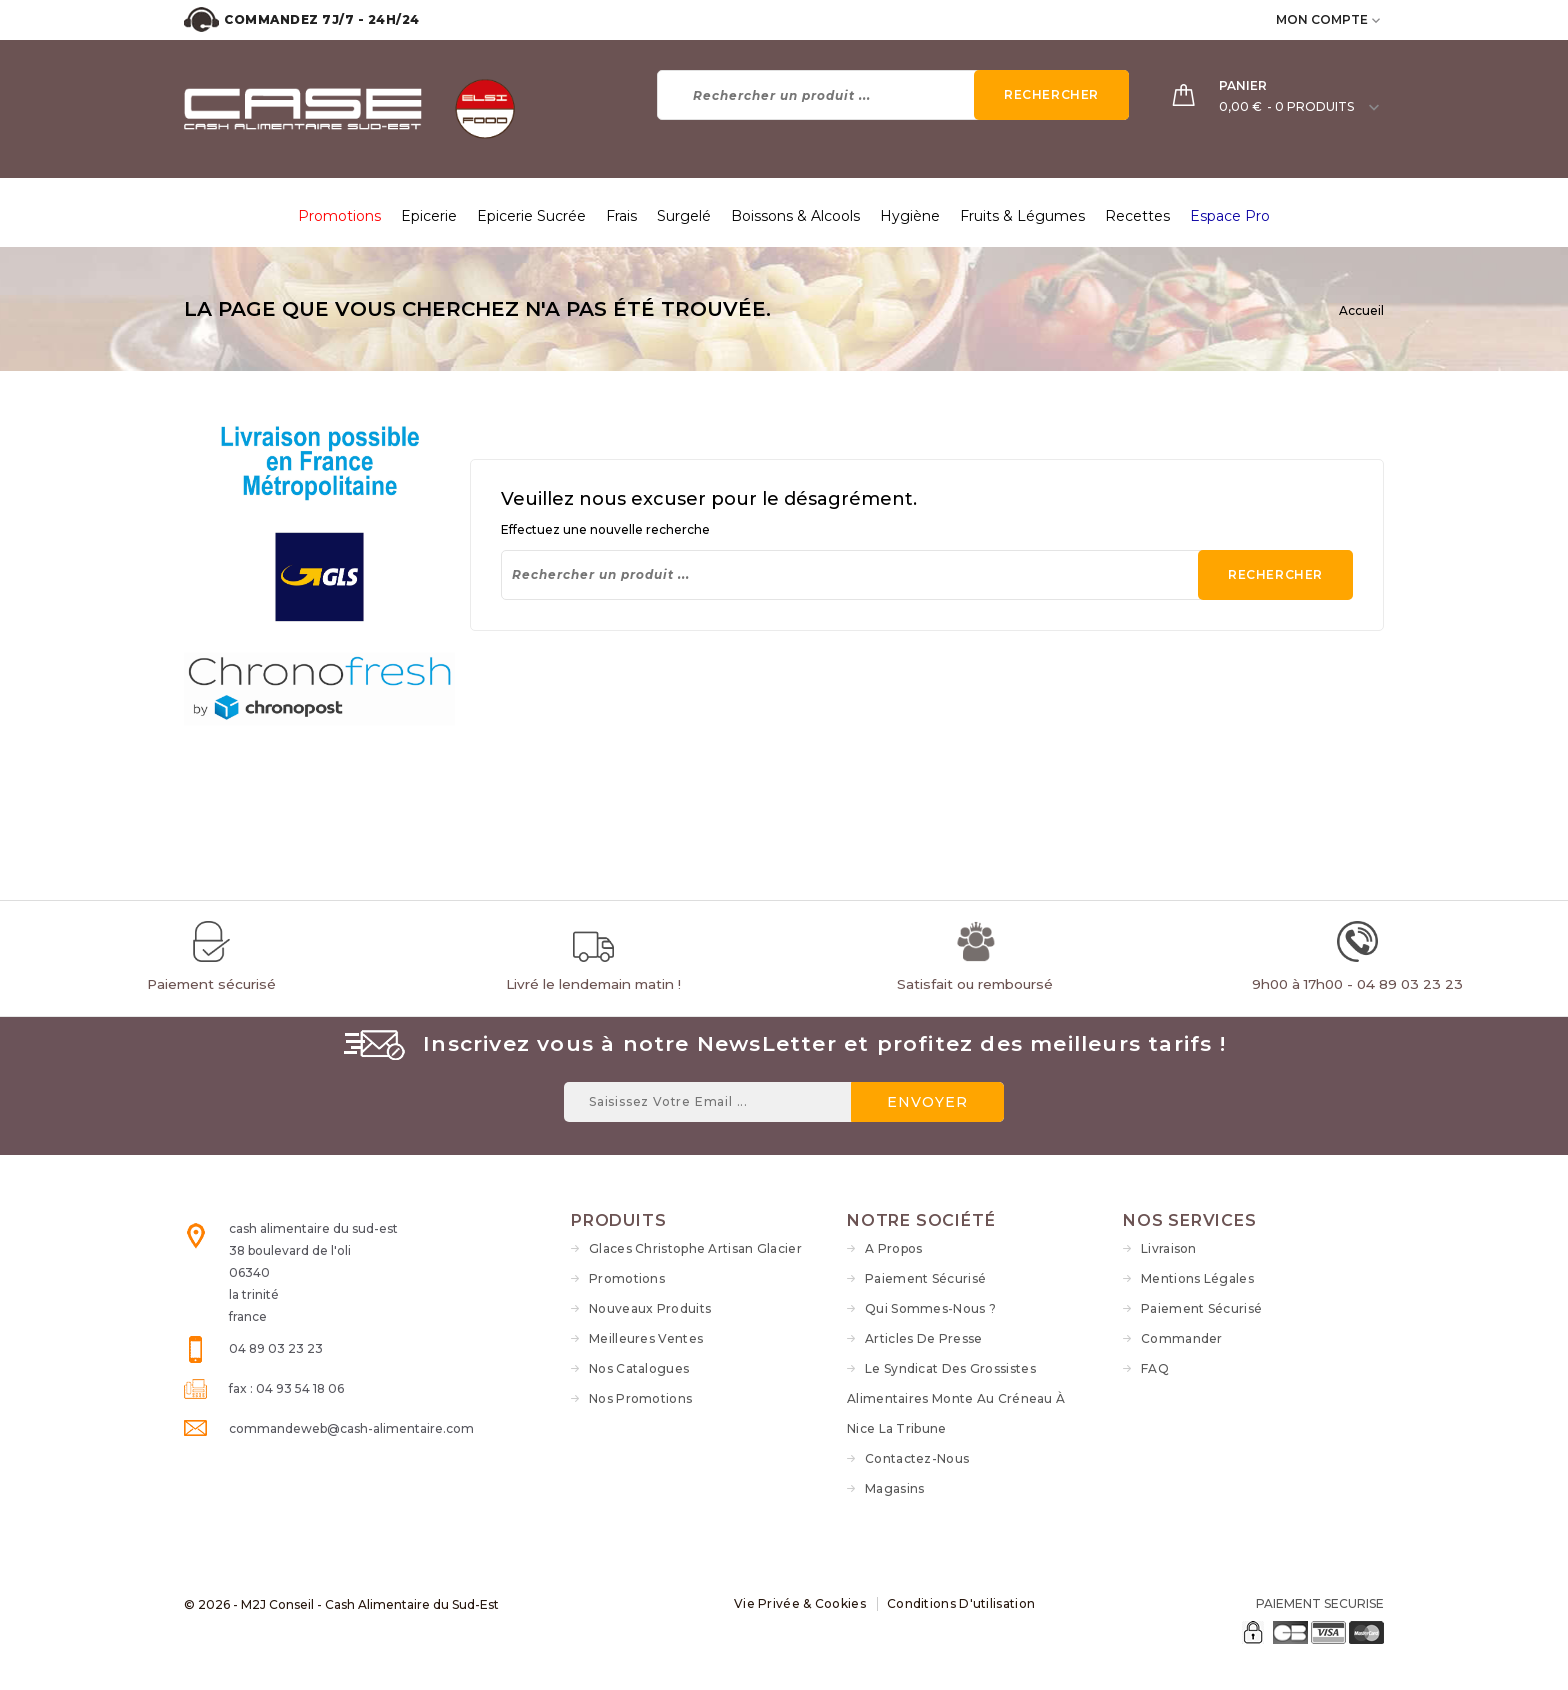  Describe the element at coordinates (627, 1278) in the screenshot. I see `Promotions` at that location.